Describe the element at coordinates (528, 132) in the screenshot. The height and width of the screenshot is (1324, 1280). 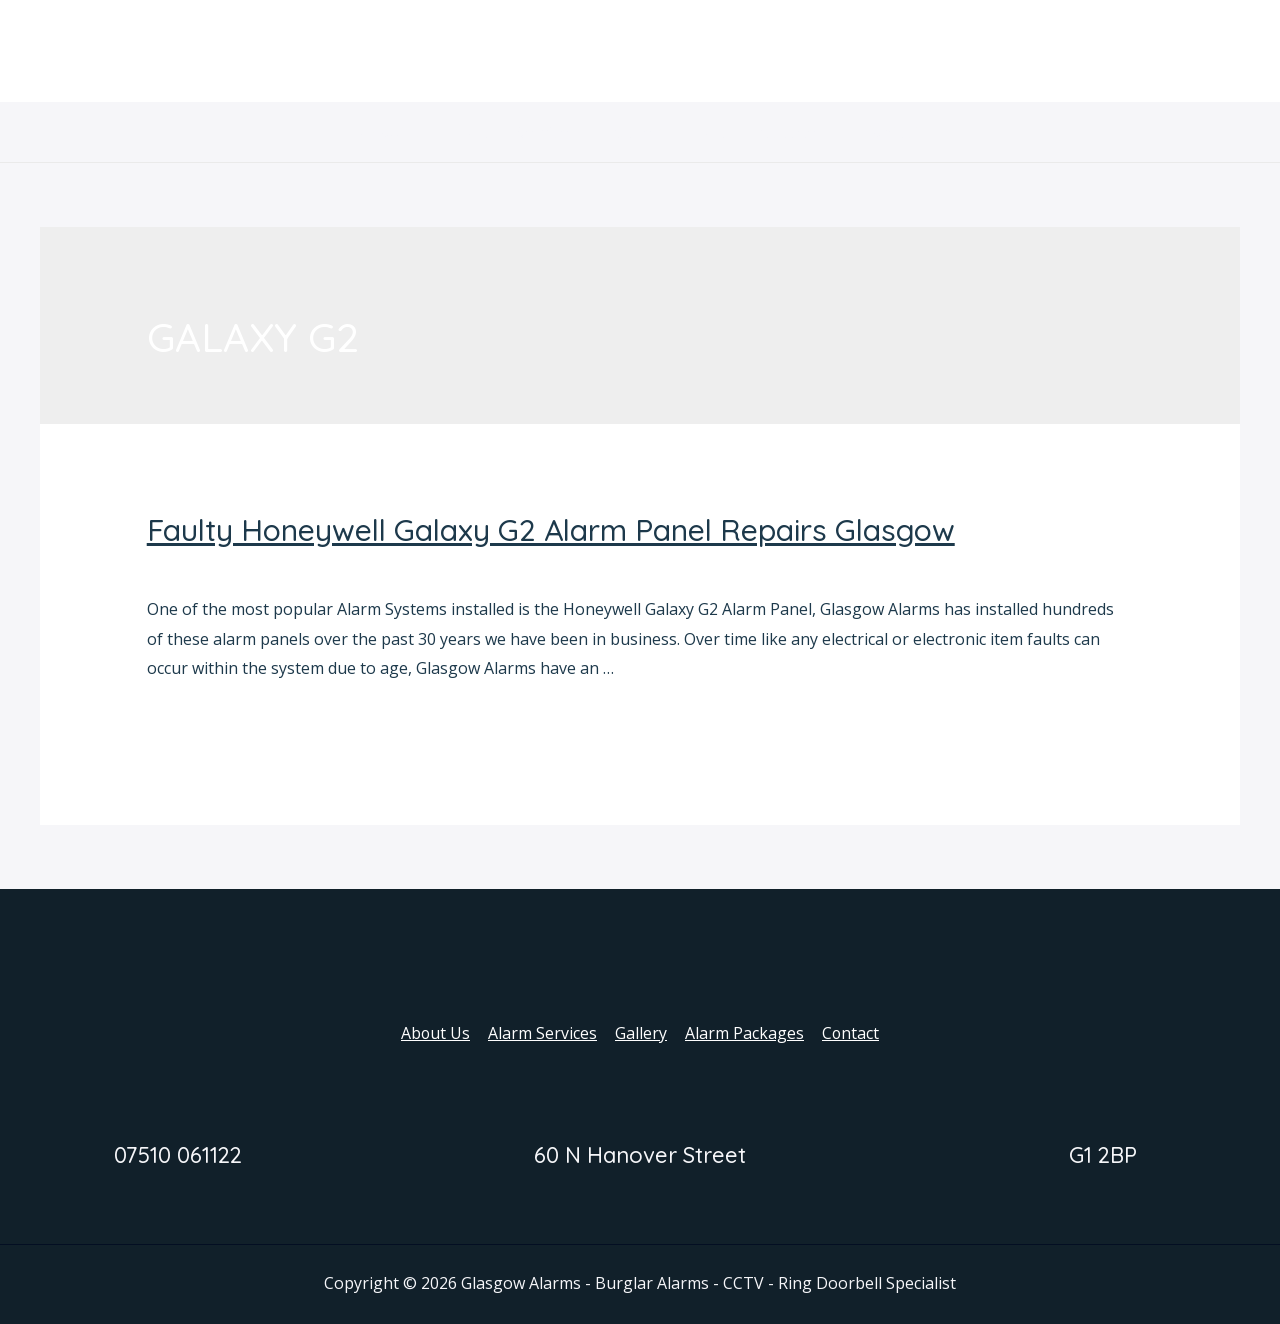
I see `Alarm Services` at that location.